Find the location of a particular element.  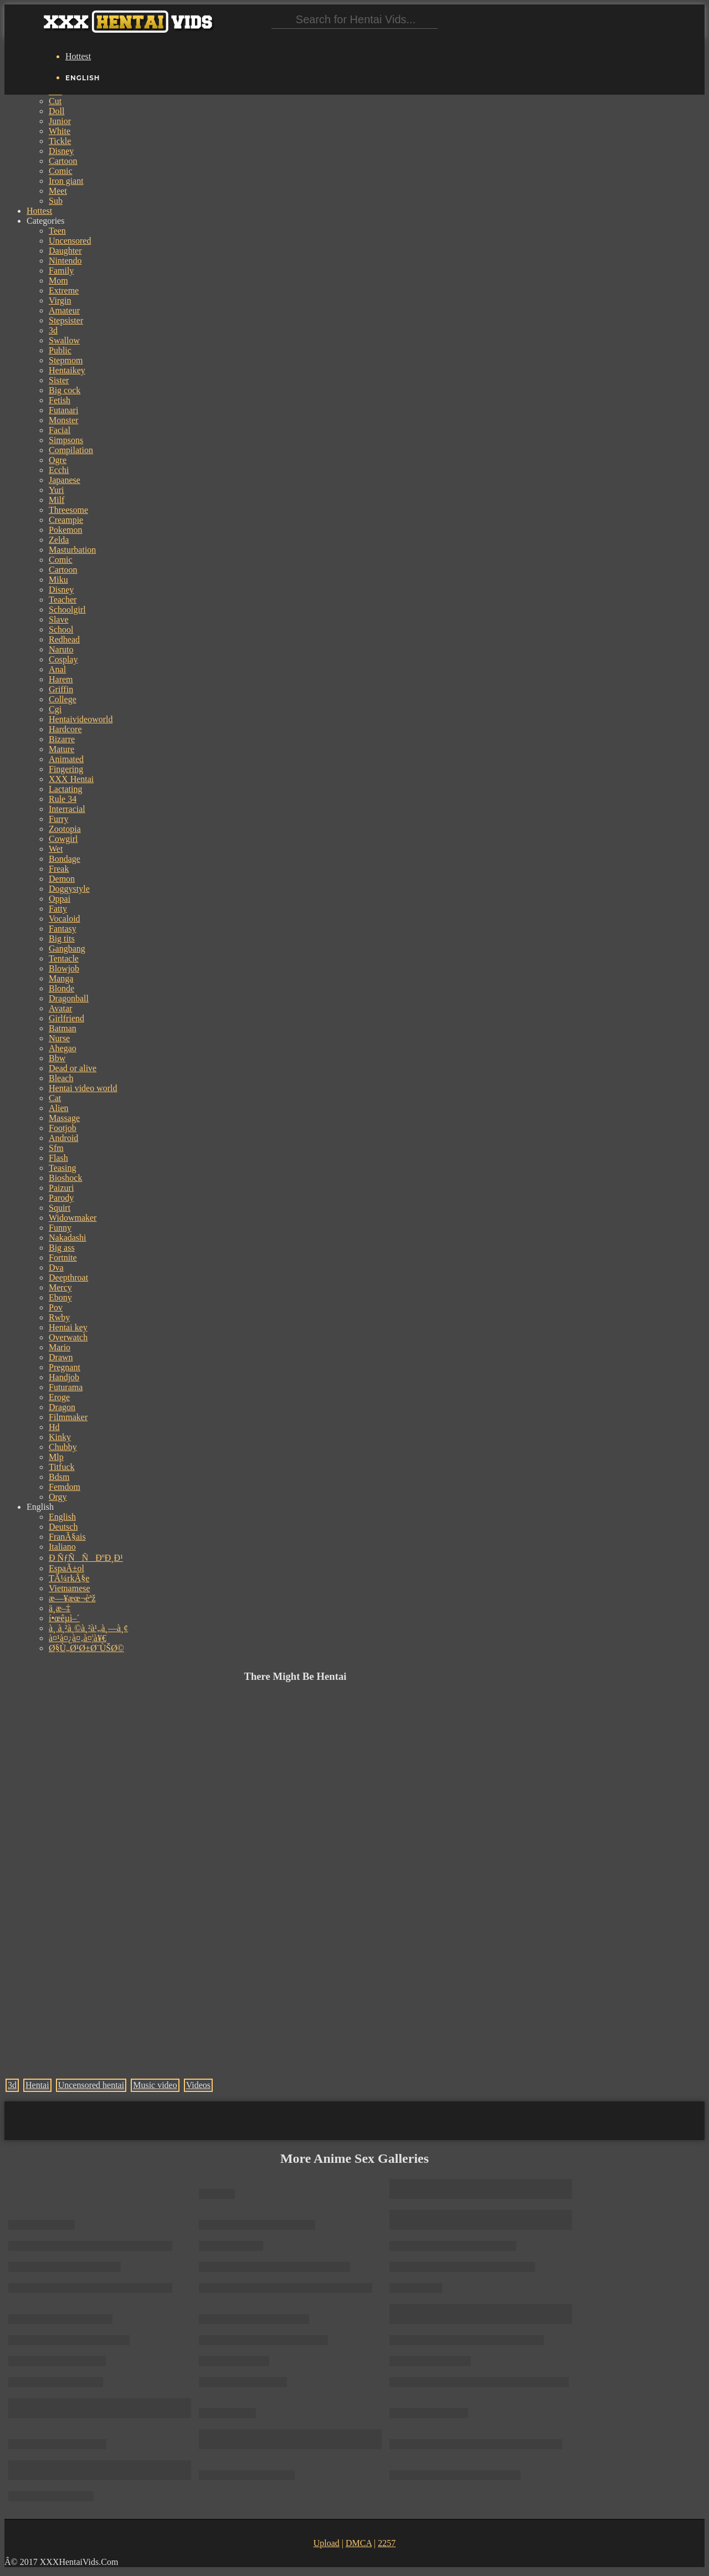

Animated is located at coordinates (66, 759).